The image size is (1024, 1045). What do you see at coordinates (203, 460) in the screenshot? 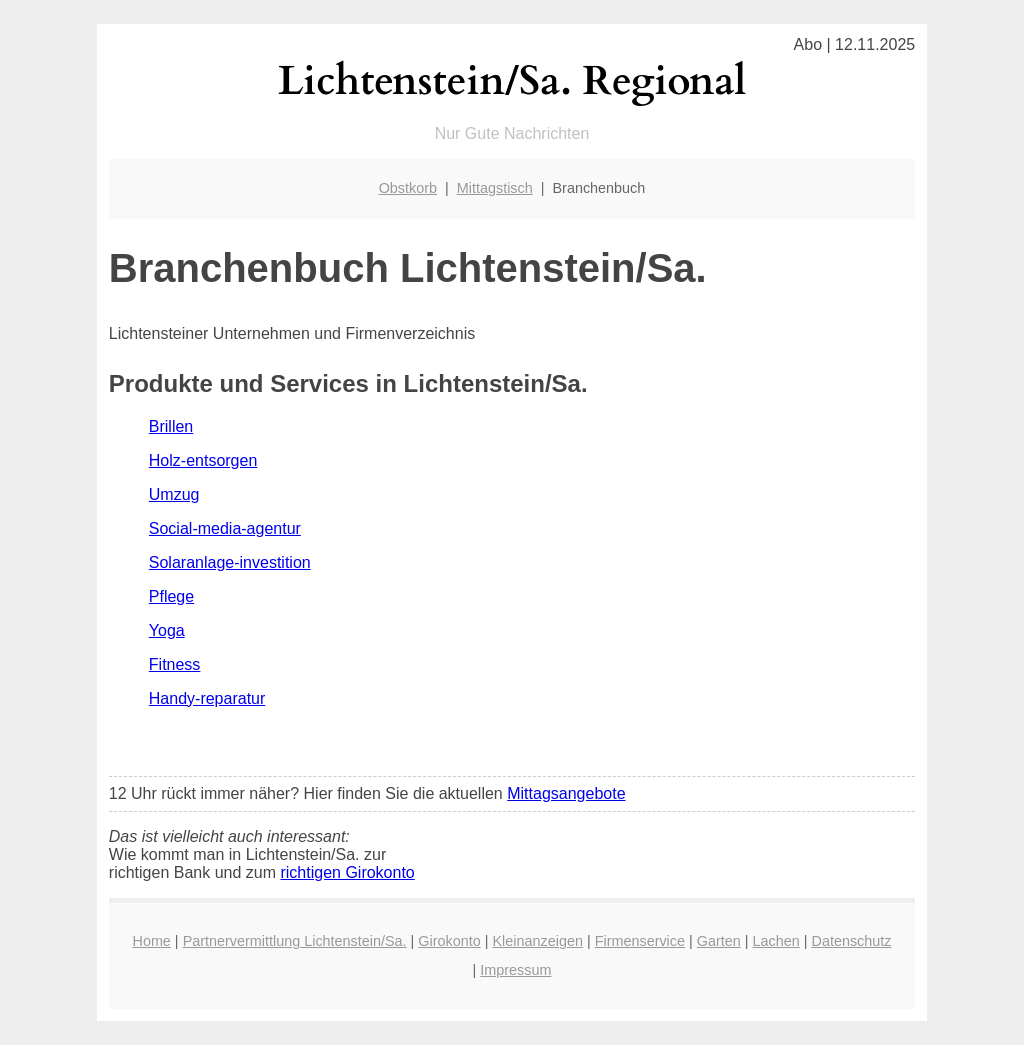
I see `Holz-entsorgen` at bounding box center [203, 460].